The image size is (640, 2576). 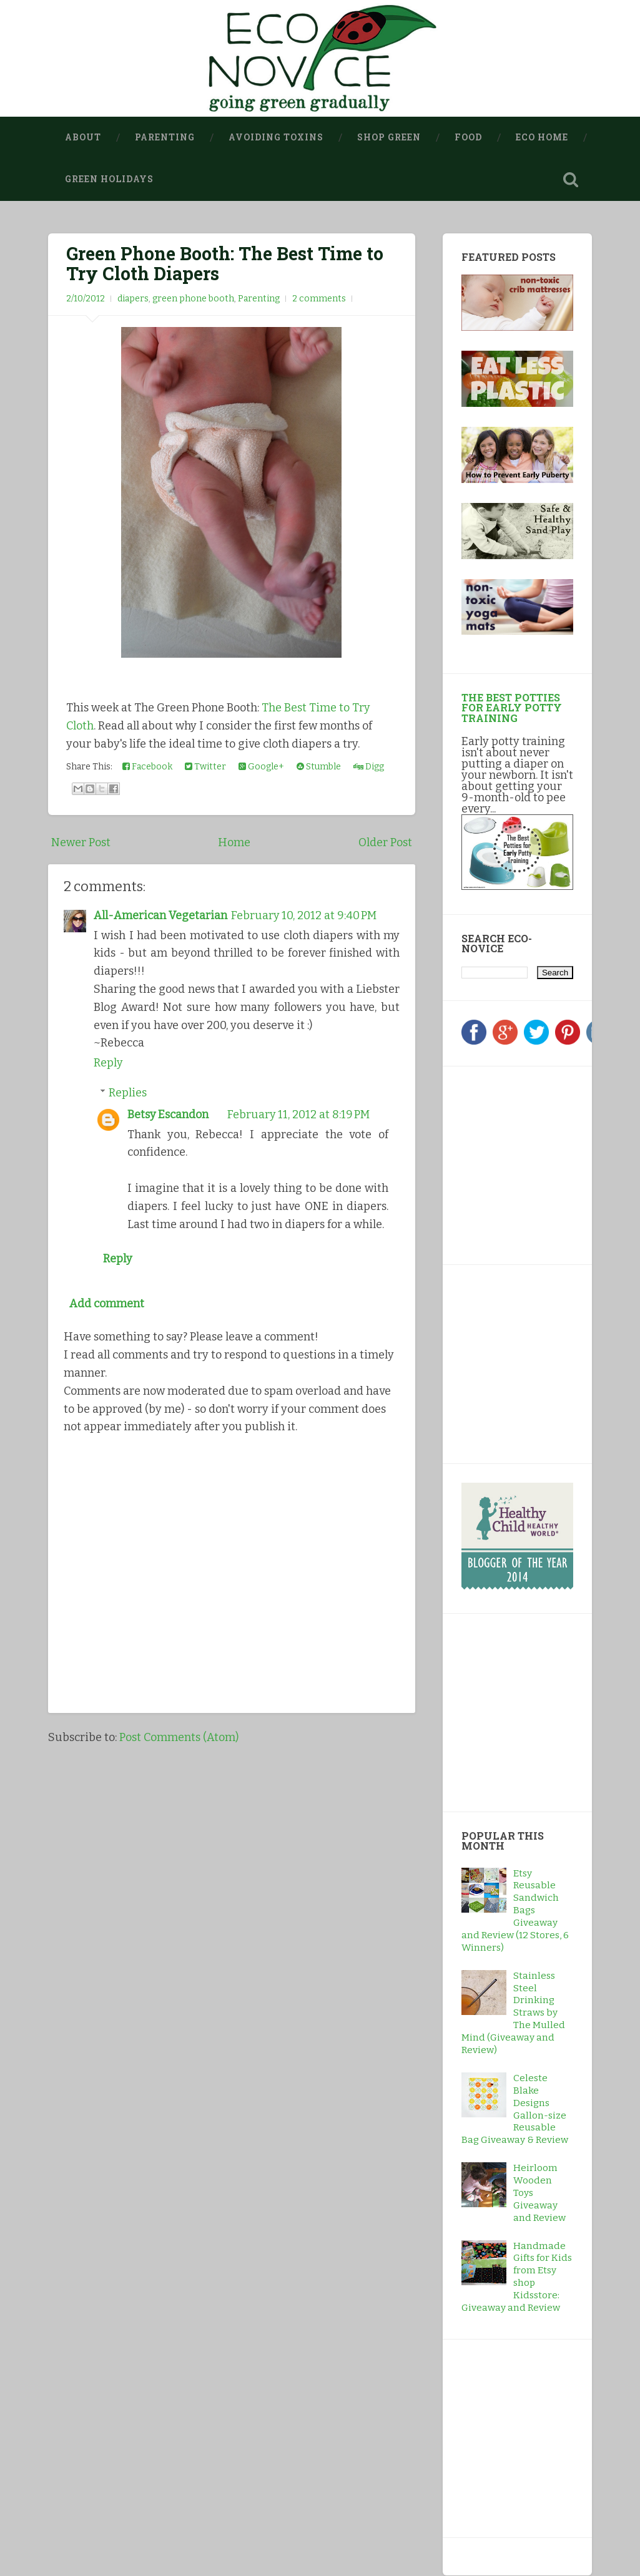 I want to click on Celeste Blake Designs Gallon-size Reusable Bag Giveaway & Review, so click(x=514, y=2108).